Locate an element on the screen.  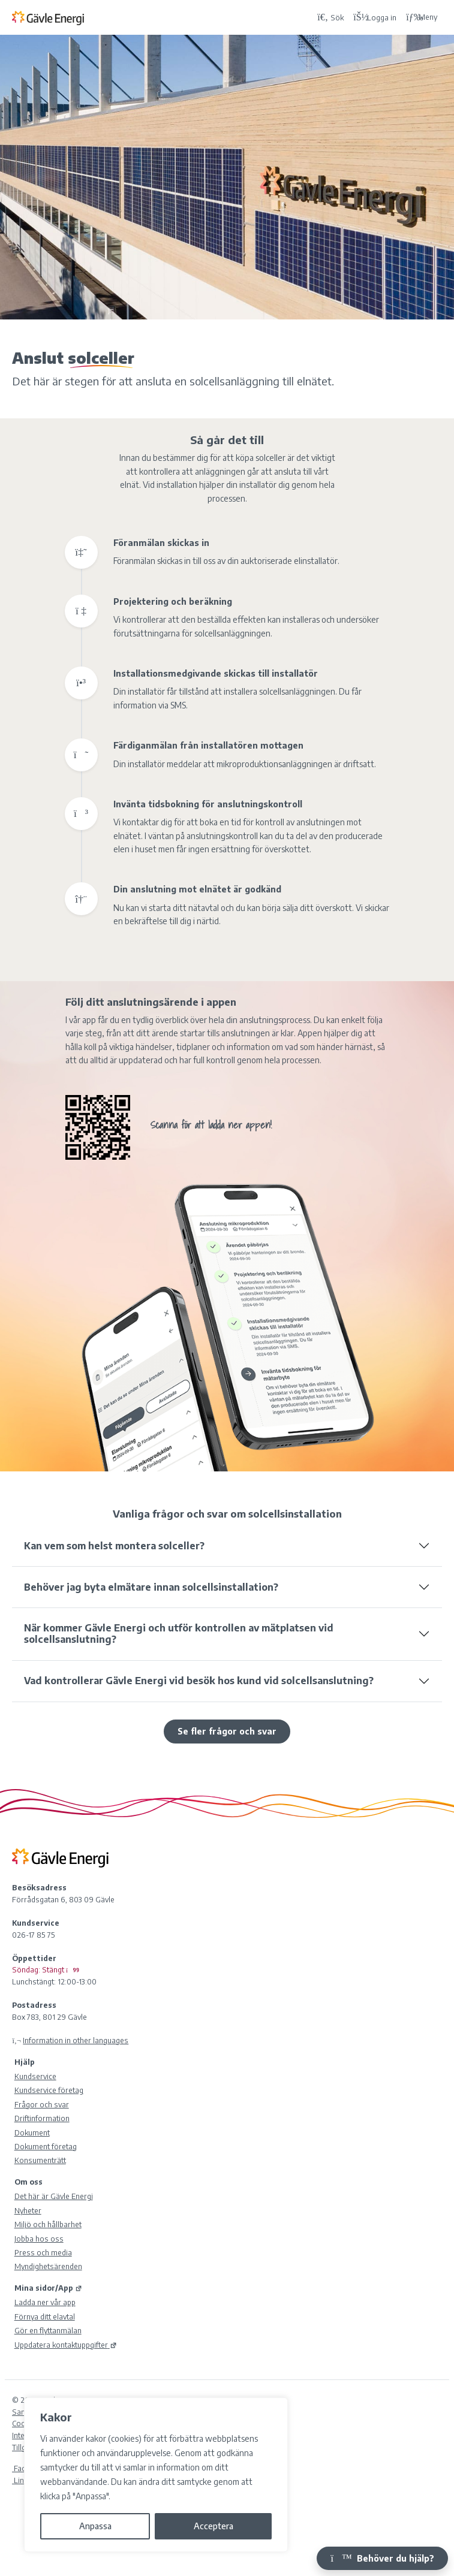
Nyheter is located at coordinates (27, 2210).